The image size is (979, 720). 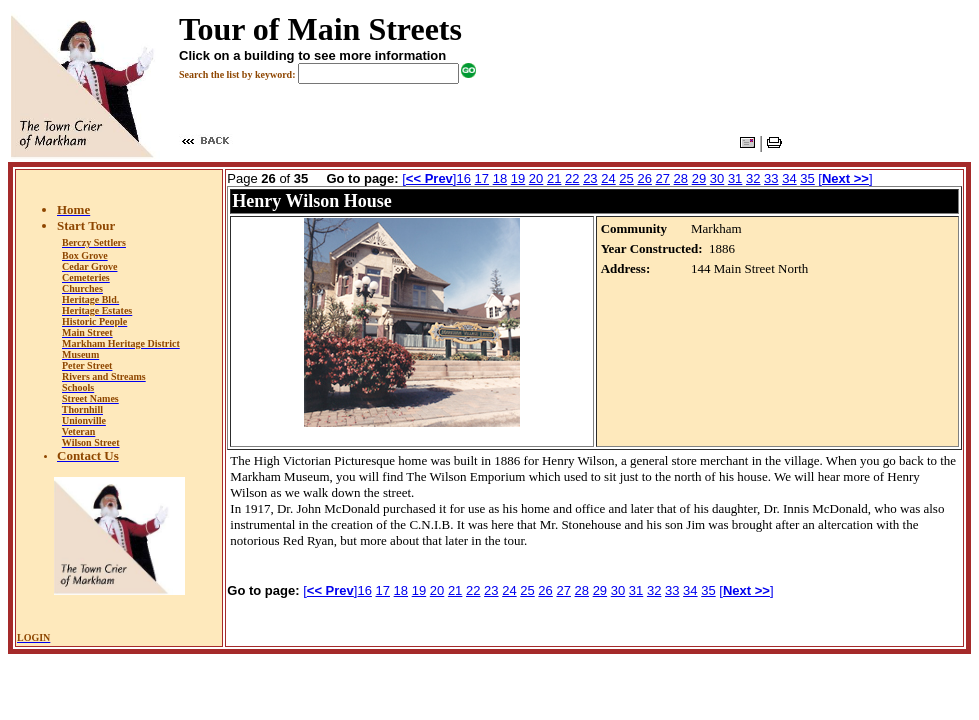 What do you see at coordinates (699, 178) in the screenshot?
I see `29` at bounding box center [699, 178].